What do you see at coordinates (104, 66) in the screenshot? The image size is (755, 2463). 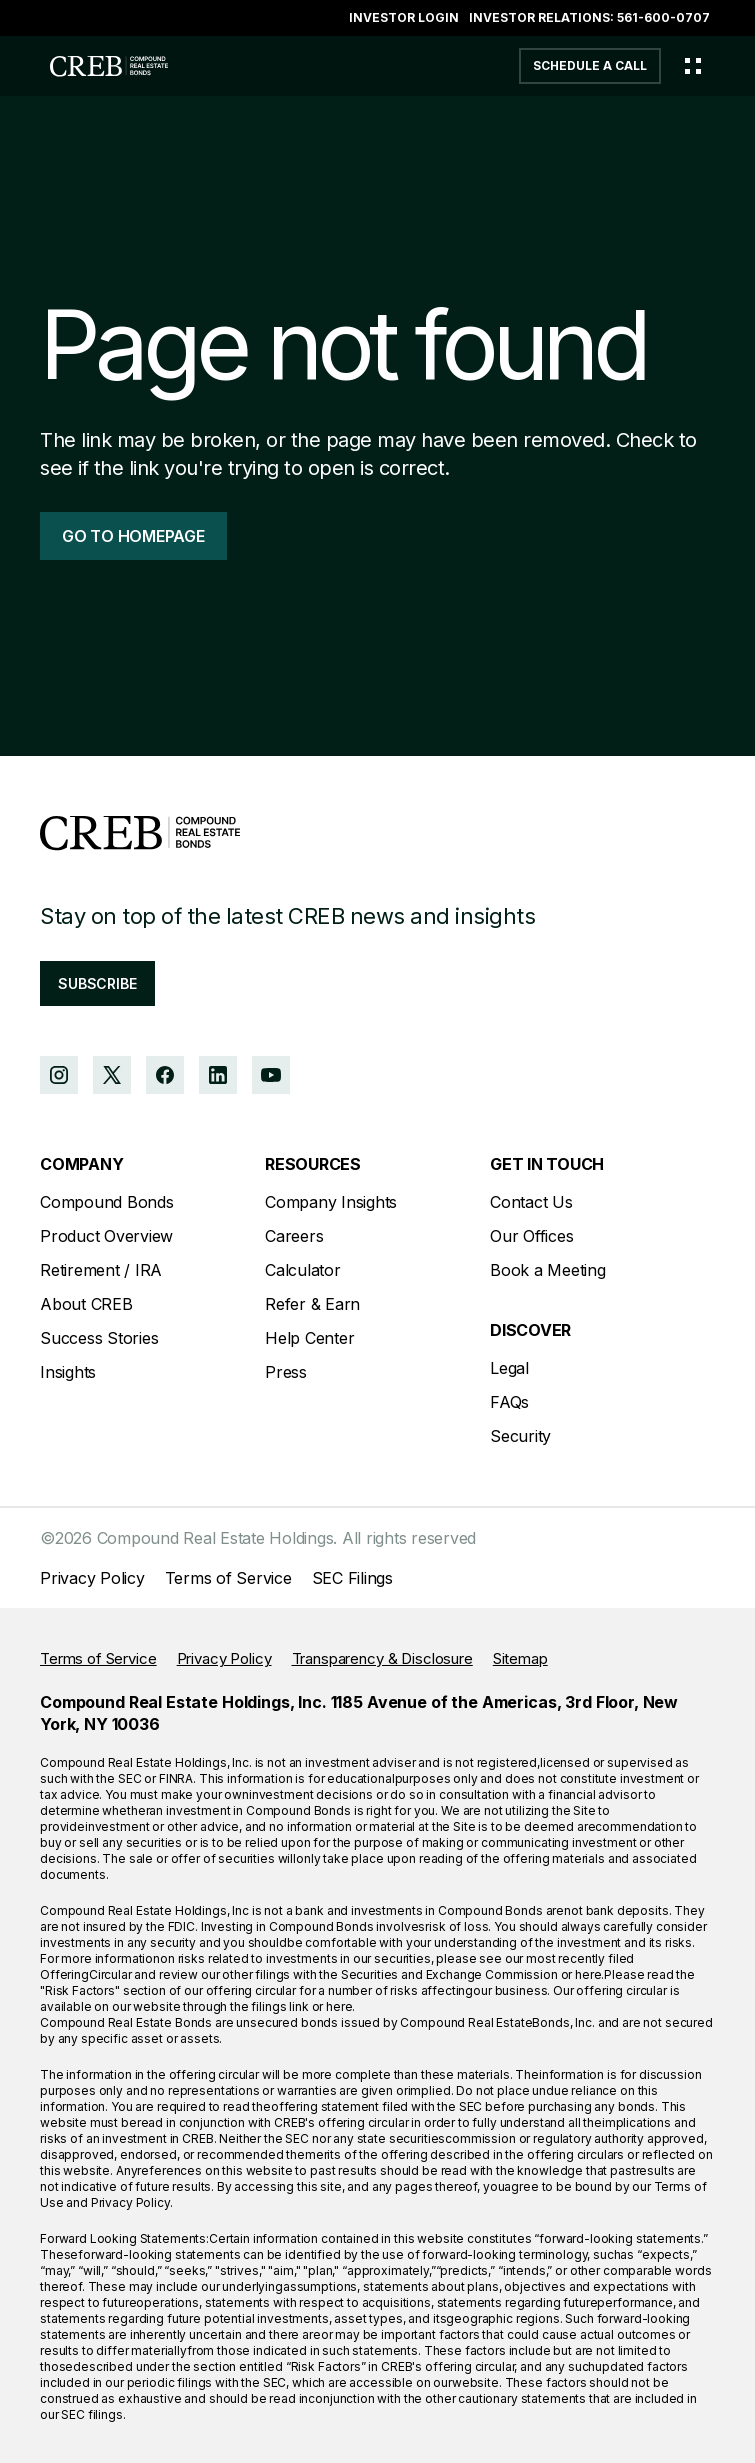 I see `[home]` at bounding box center [104, 66].